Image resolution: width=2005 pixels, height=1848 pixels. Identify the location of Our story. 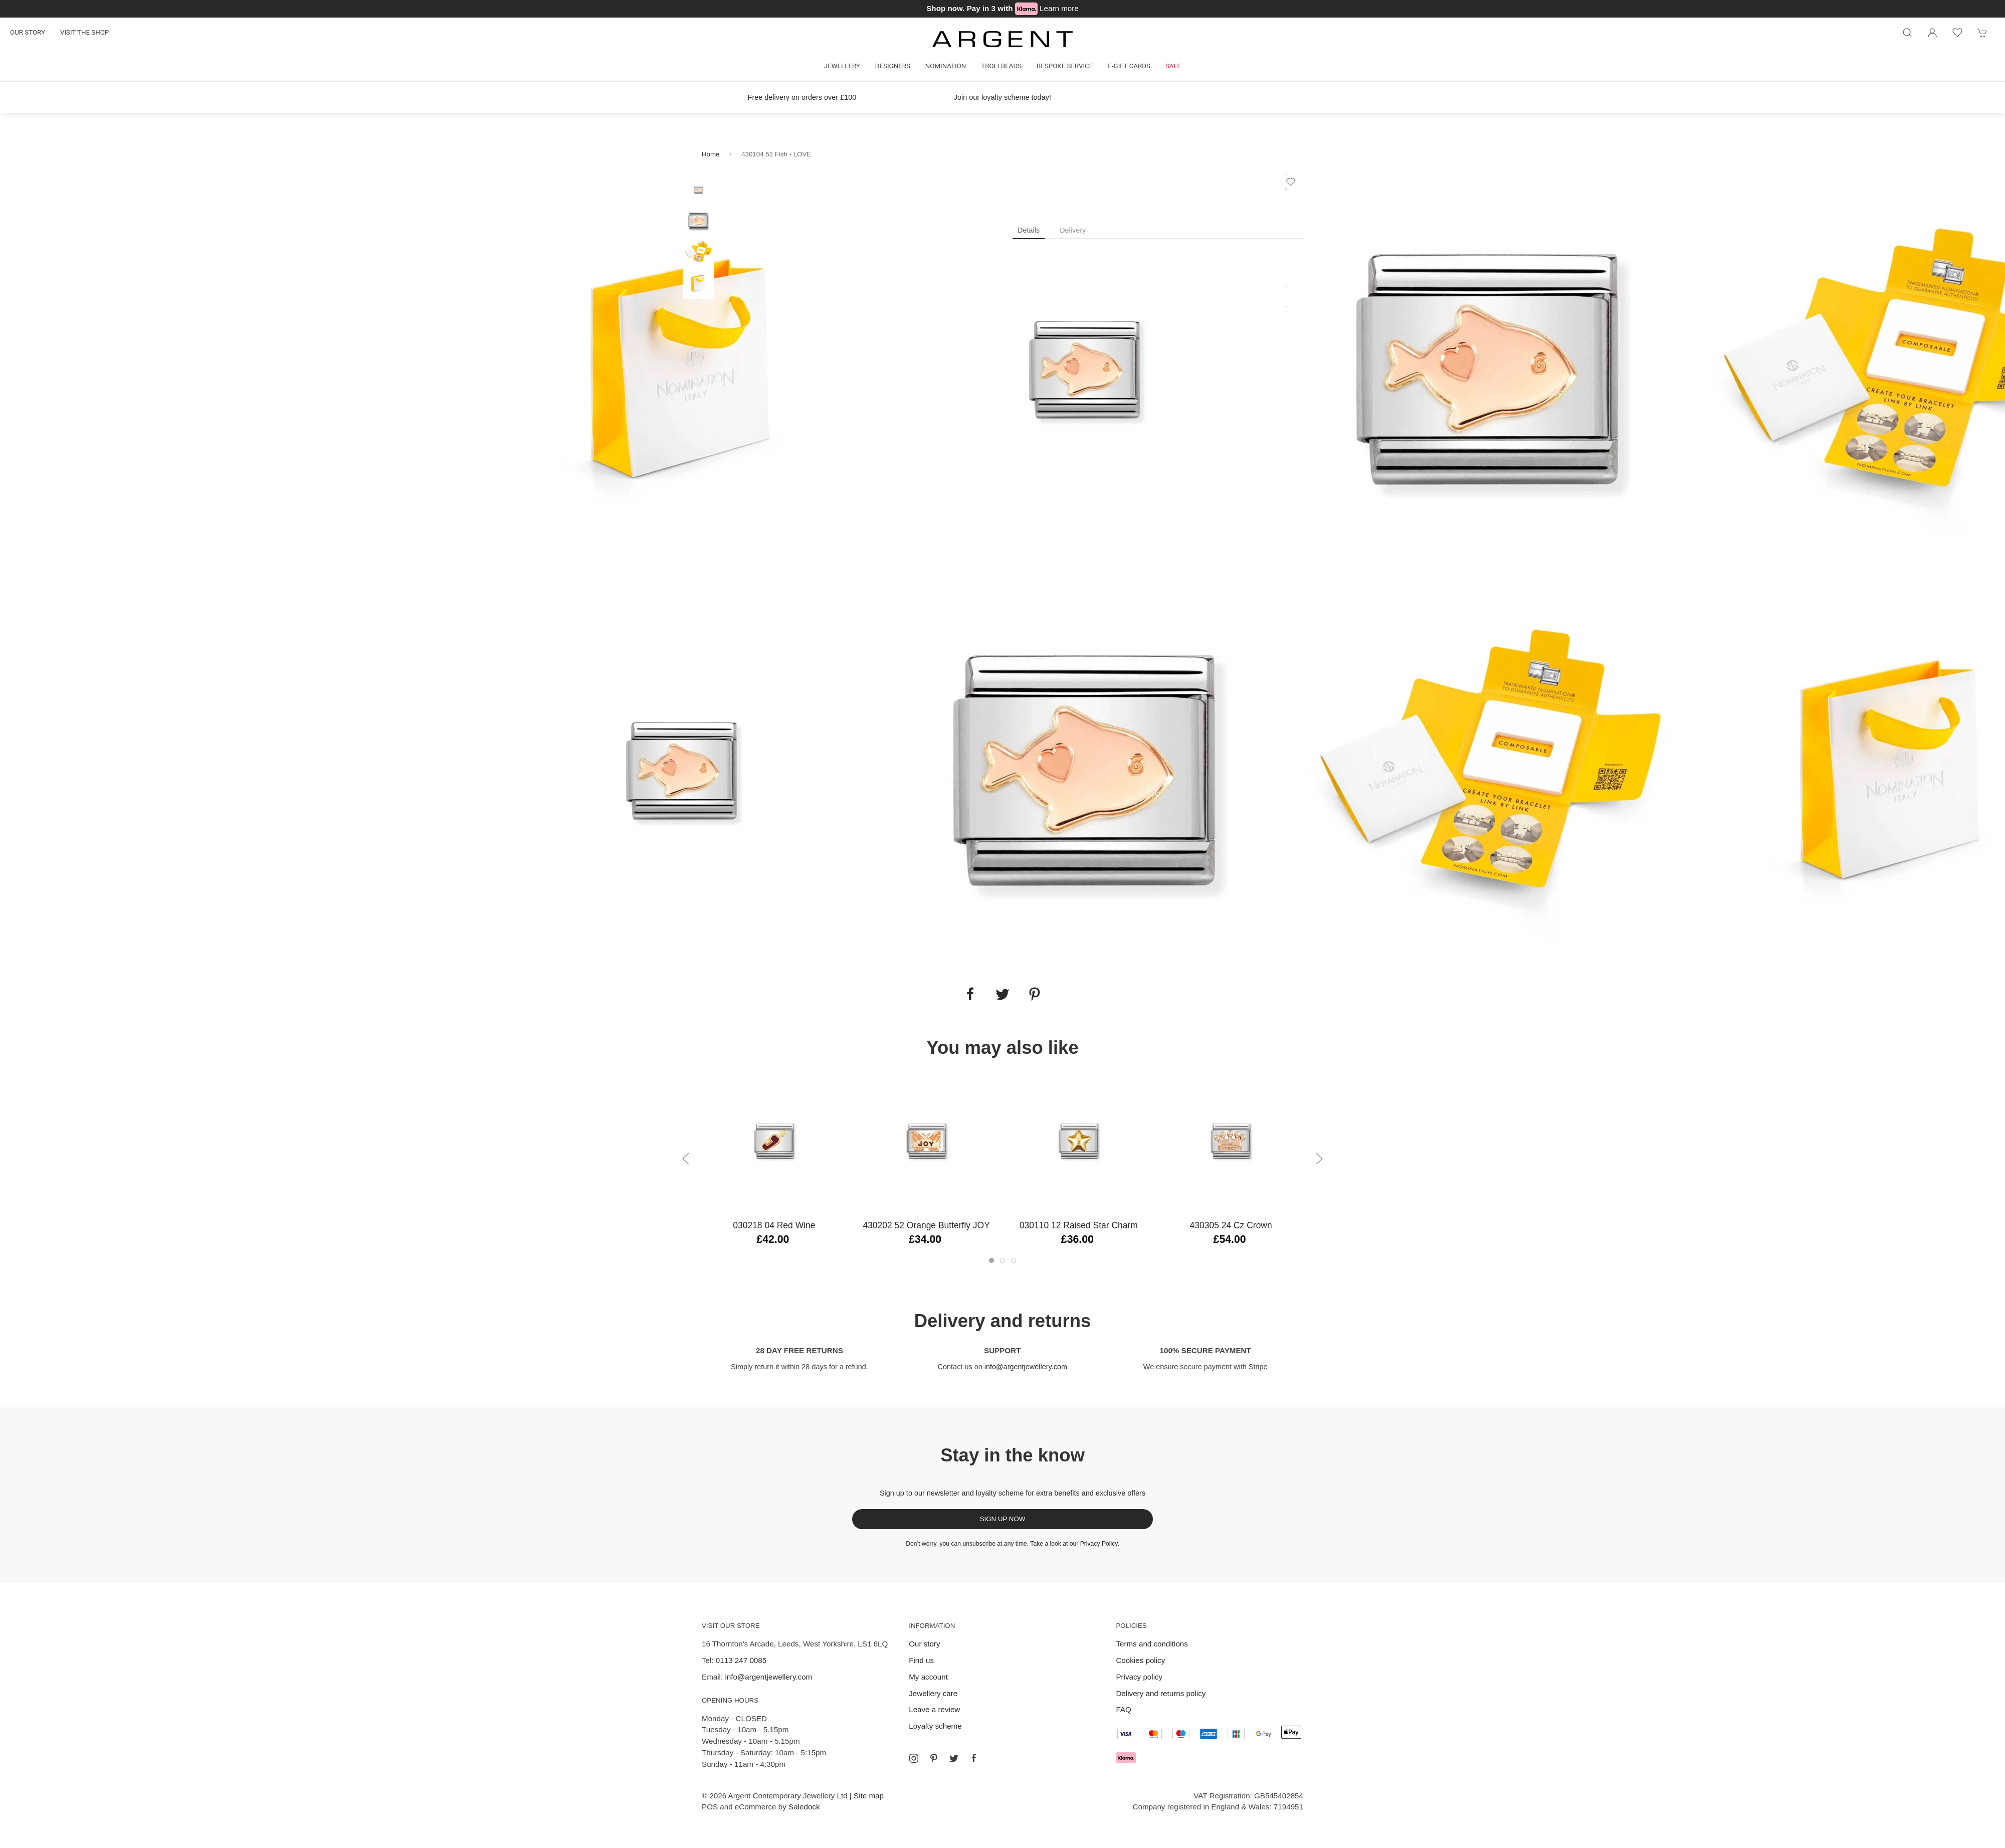
(27, 32).